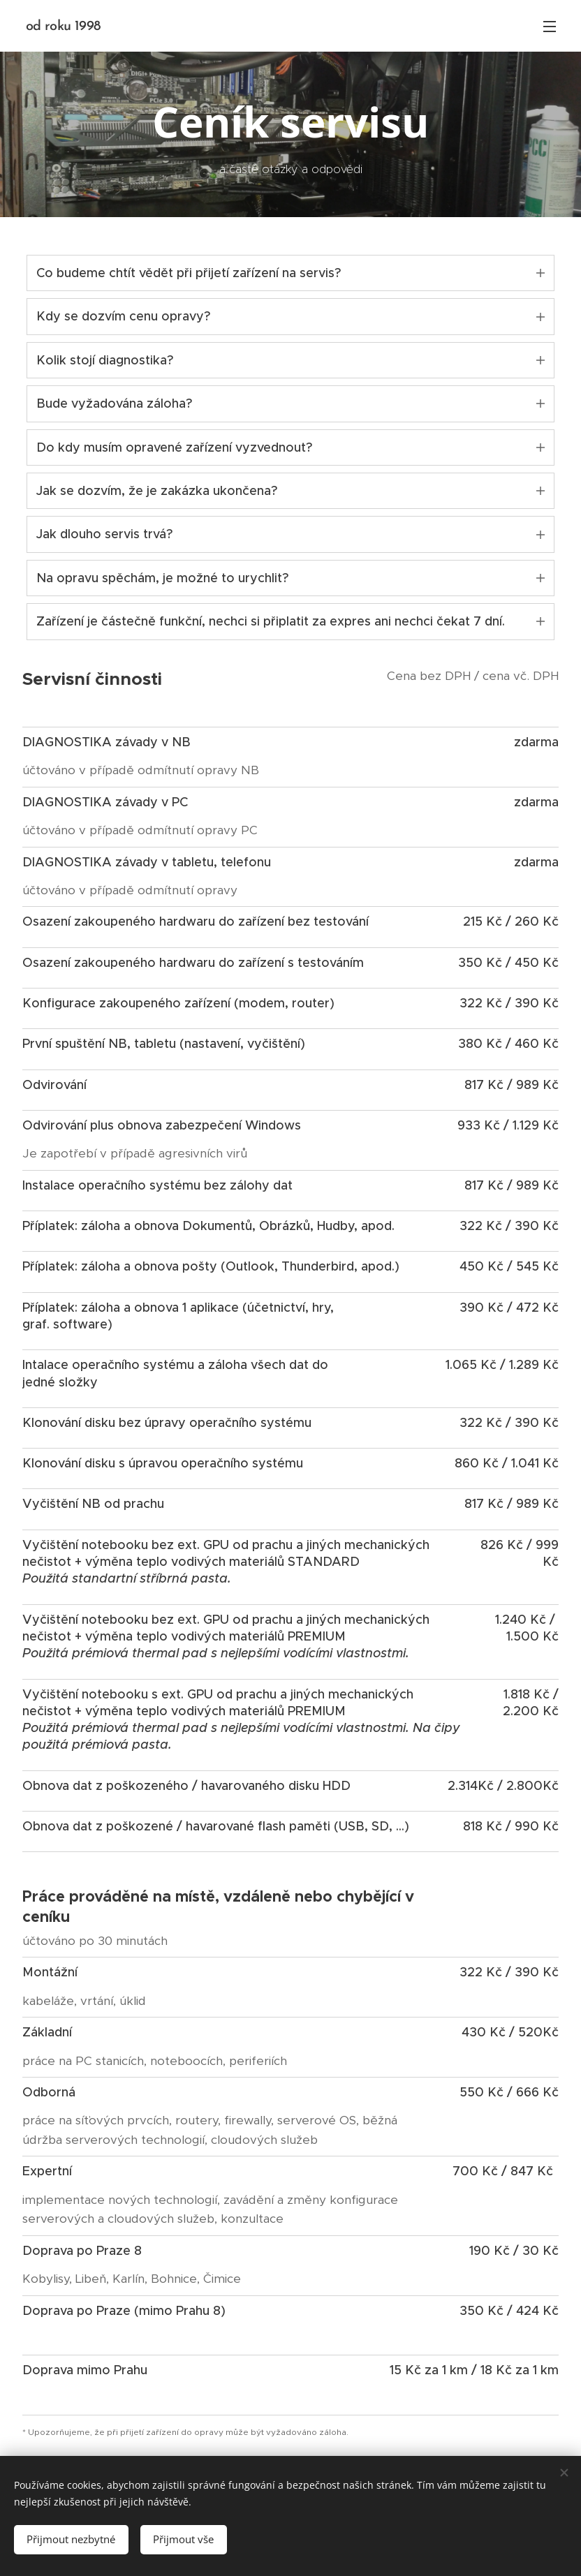 This screenshot has width=581, height=2576. What do you see at coordinates (549, 26) in the screenshot?
I see `Menu` at bounding box center [549, 26].